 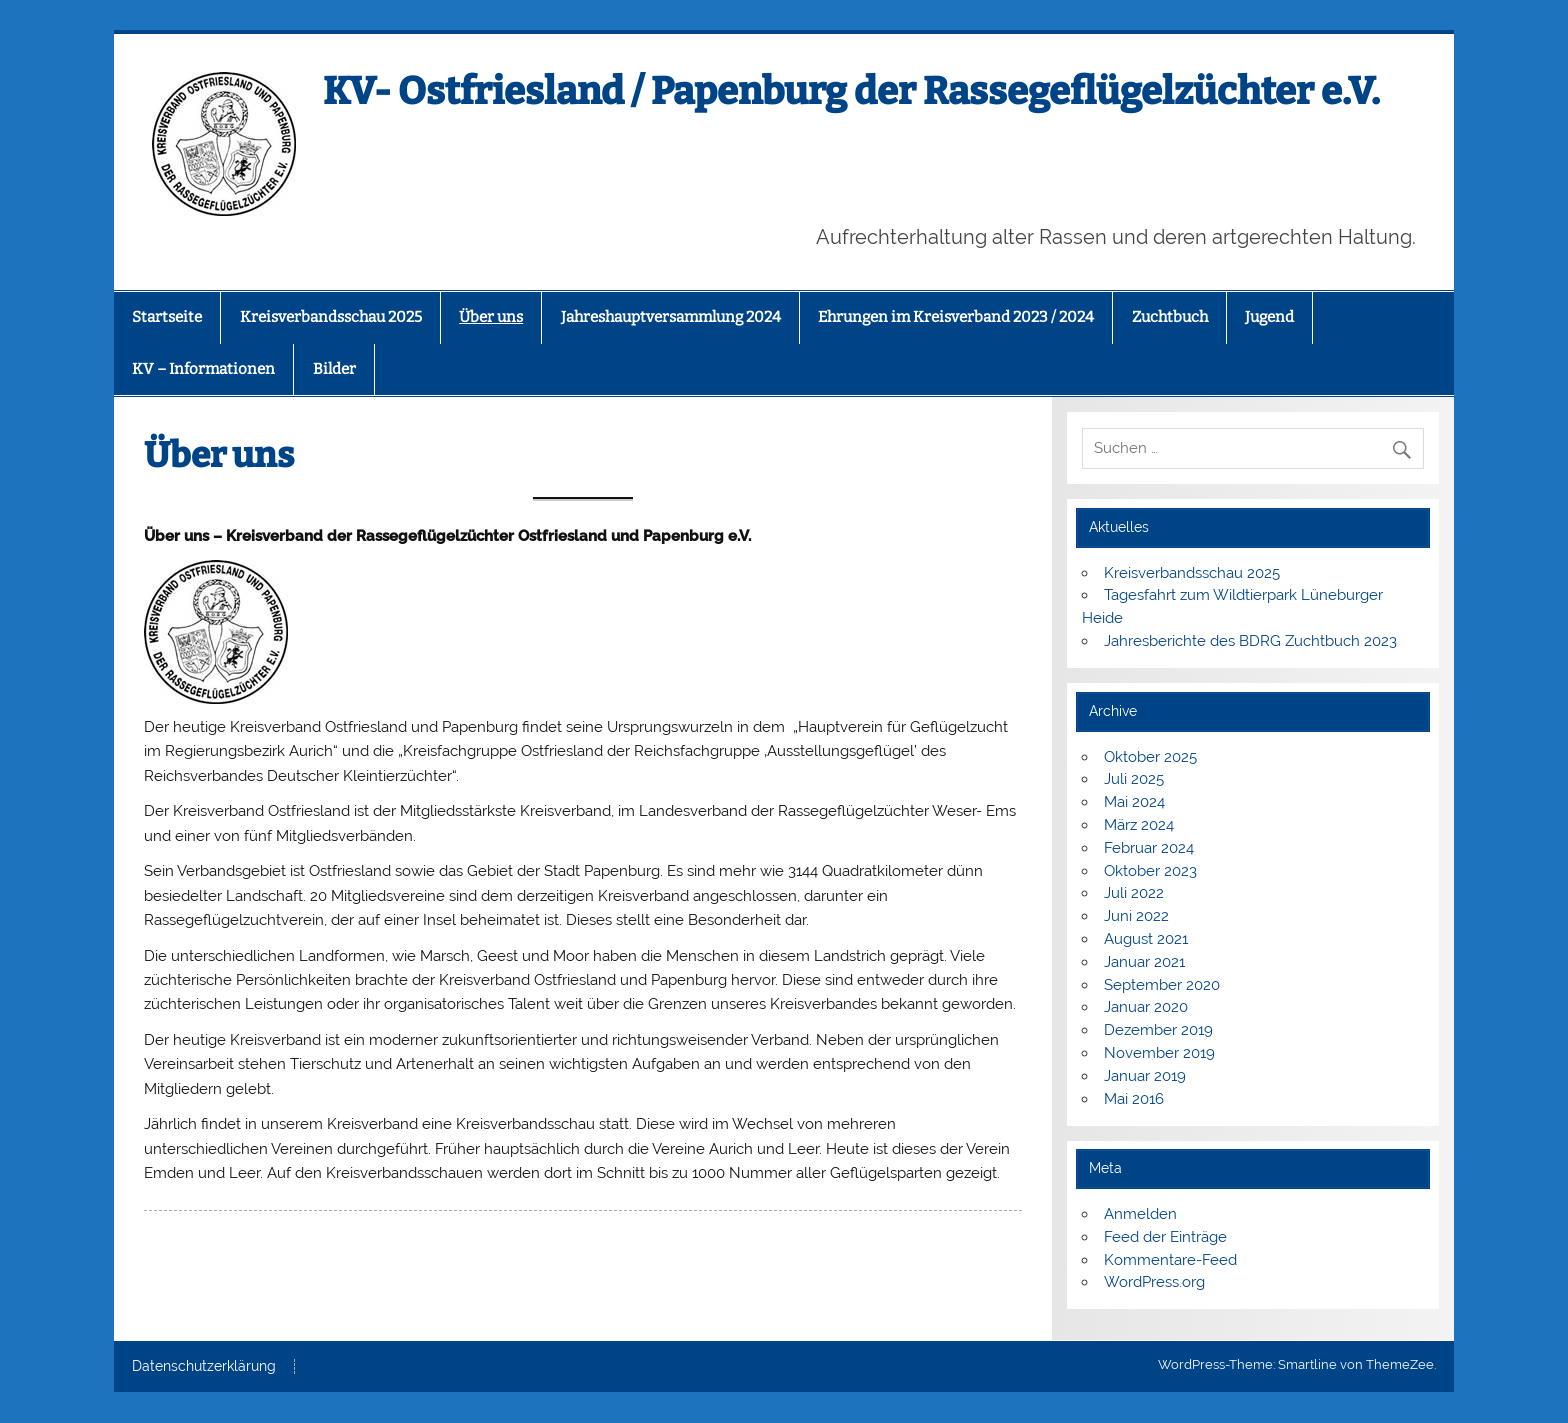 I want to click on Zuchtbuch, so click(x=1170, y=317).